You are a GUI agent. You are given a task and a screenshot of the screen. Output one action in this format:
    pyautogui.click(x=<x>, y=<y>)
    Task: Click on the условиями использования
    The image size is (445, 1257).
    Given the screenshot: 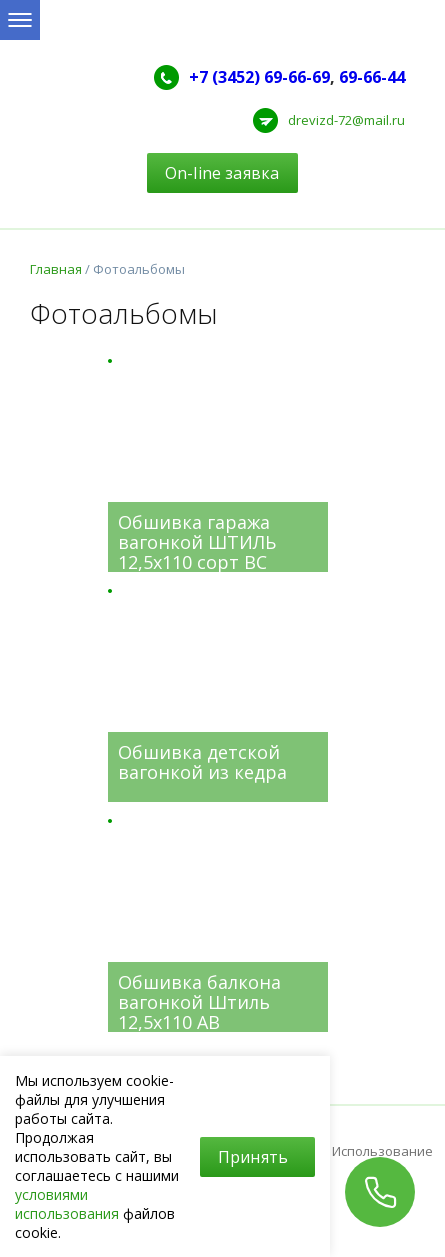 What is the action you would take?
    pyautogui.click(x=67, y=1204)
    